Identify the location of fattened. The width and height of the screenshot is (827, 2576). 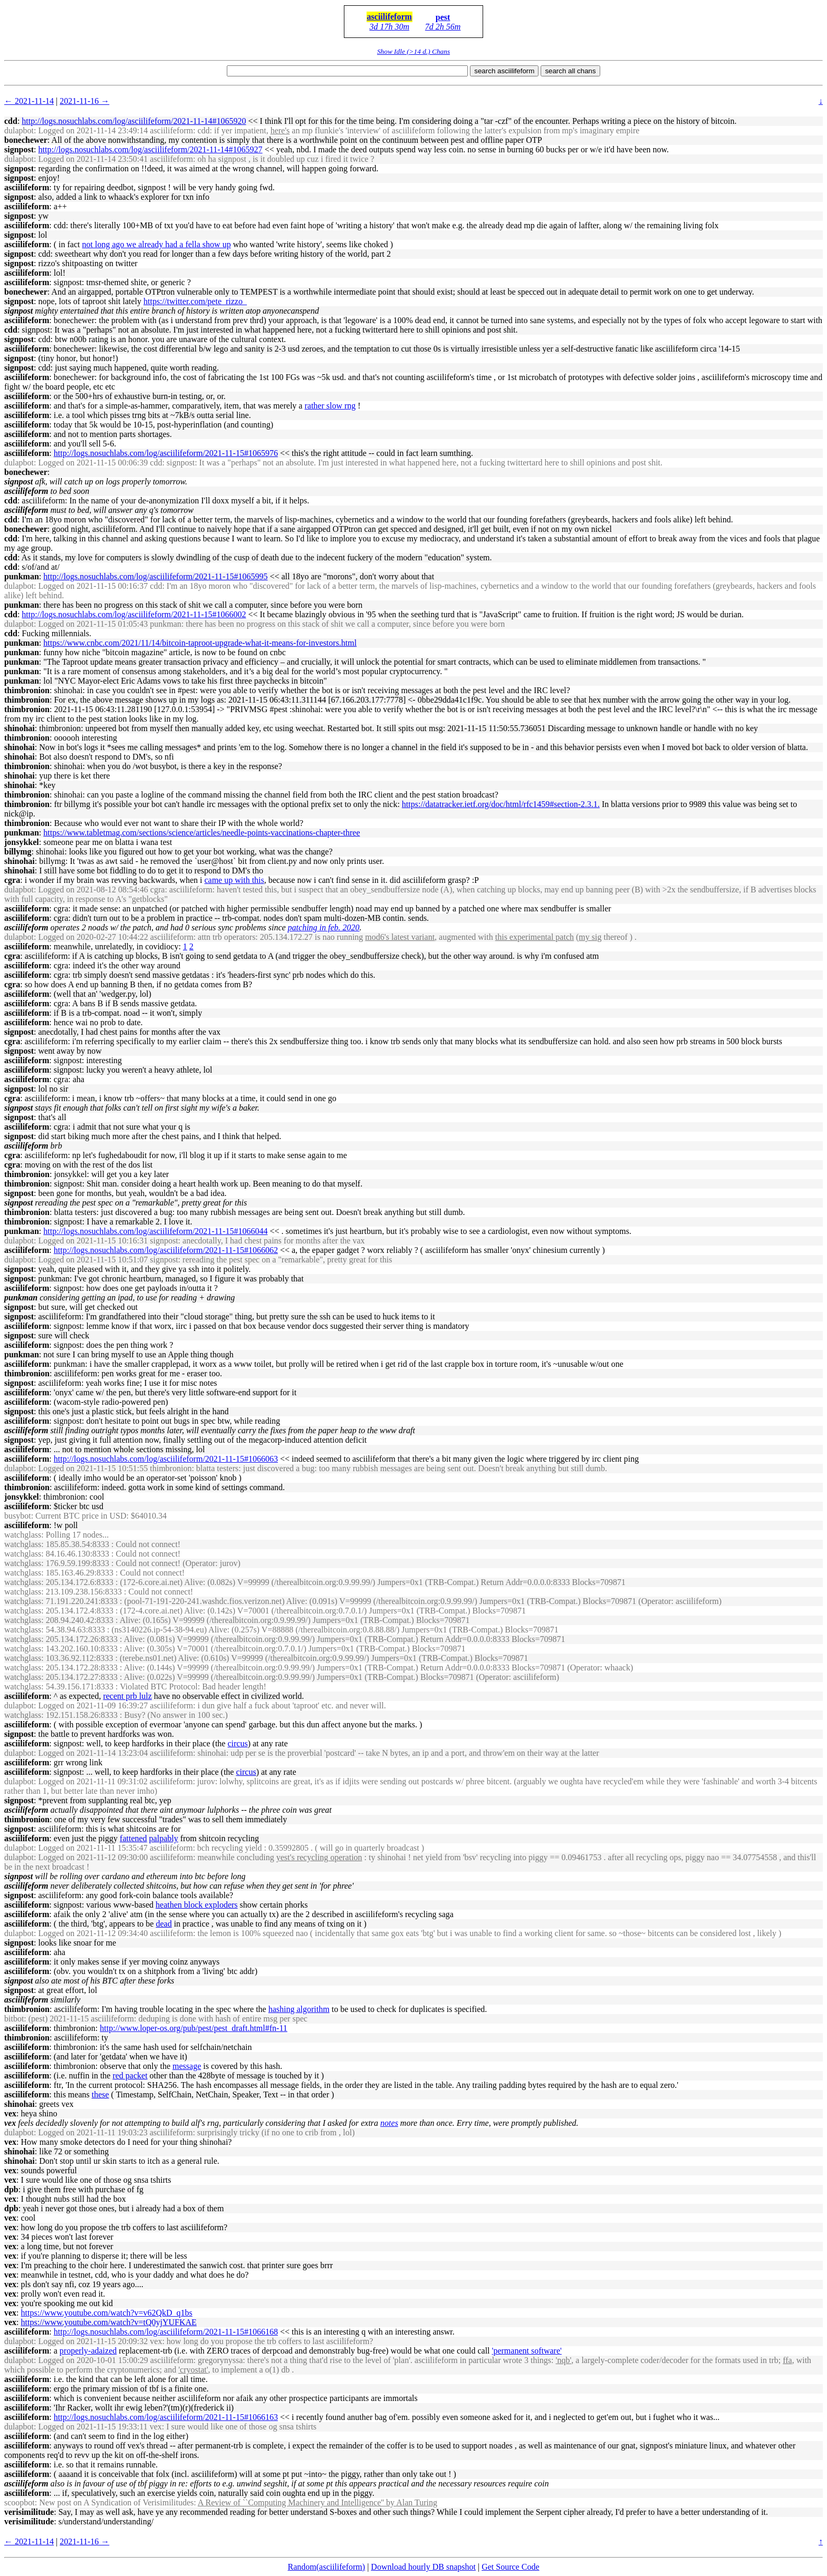
(133, 1838).